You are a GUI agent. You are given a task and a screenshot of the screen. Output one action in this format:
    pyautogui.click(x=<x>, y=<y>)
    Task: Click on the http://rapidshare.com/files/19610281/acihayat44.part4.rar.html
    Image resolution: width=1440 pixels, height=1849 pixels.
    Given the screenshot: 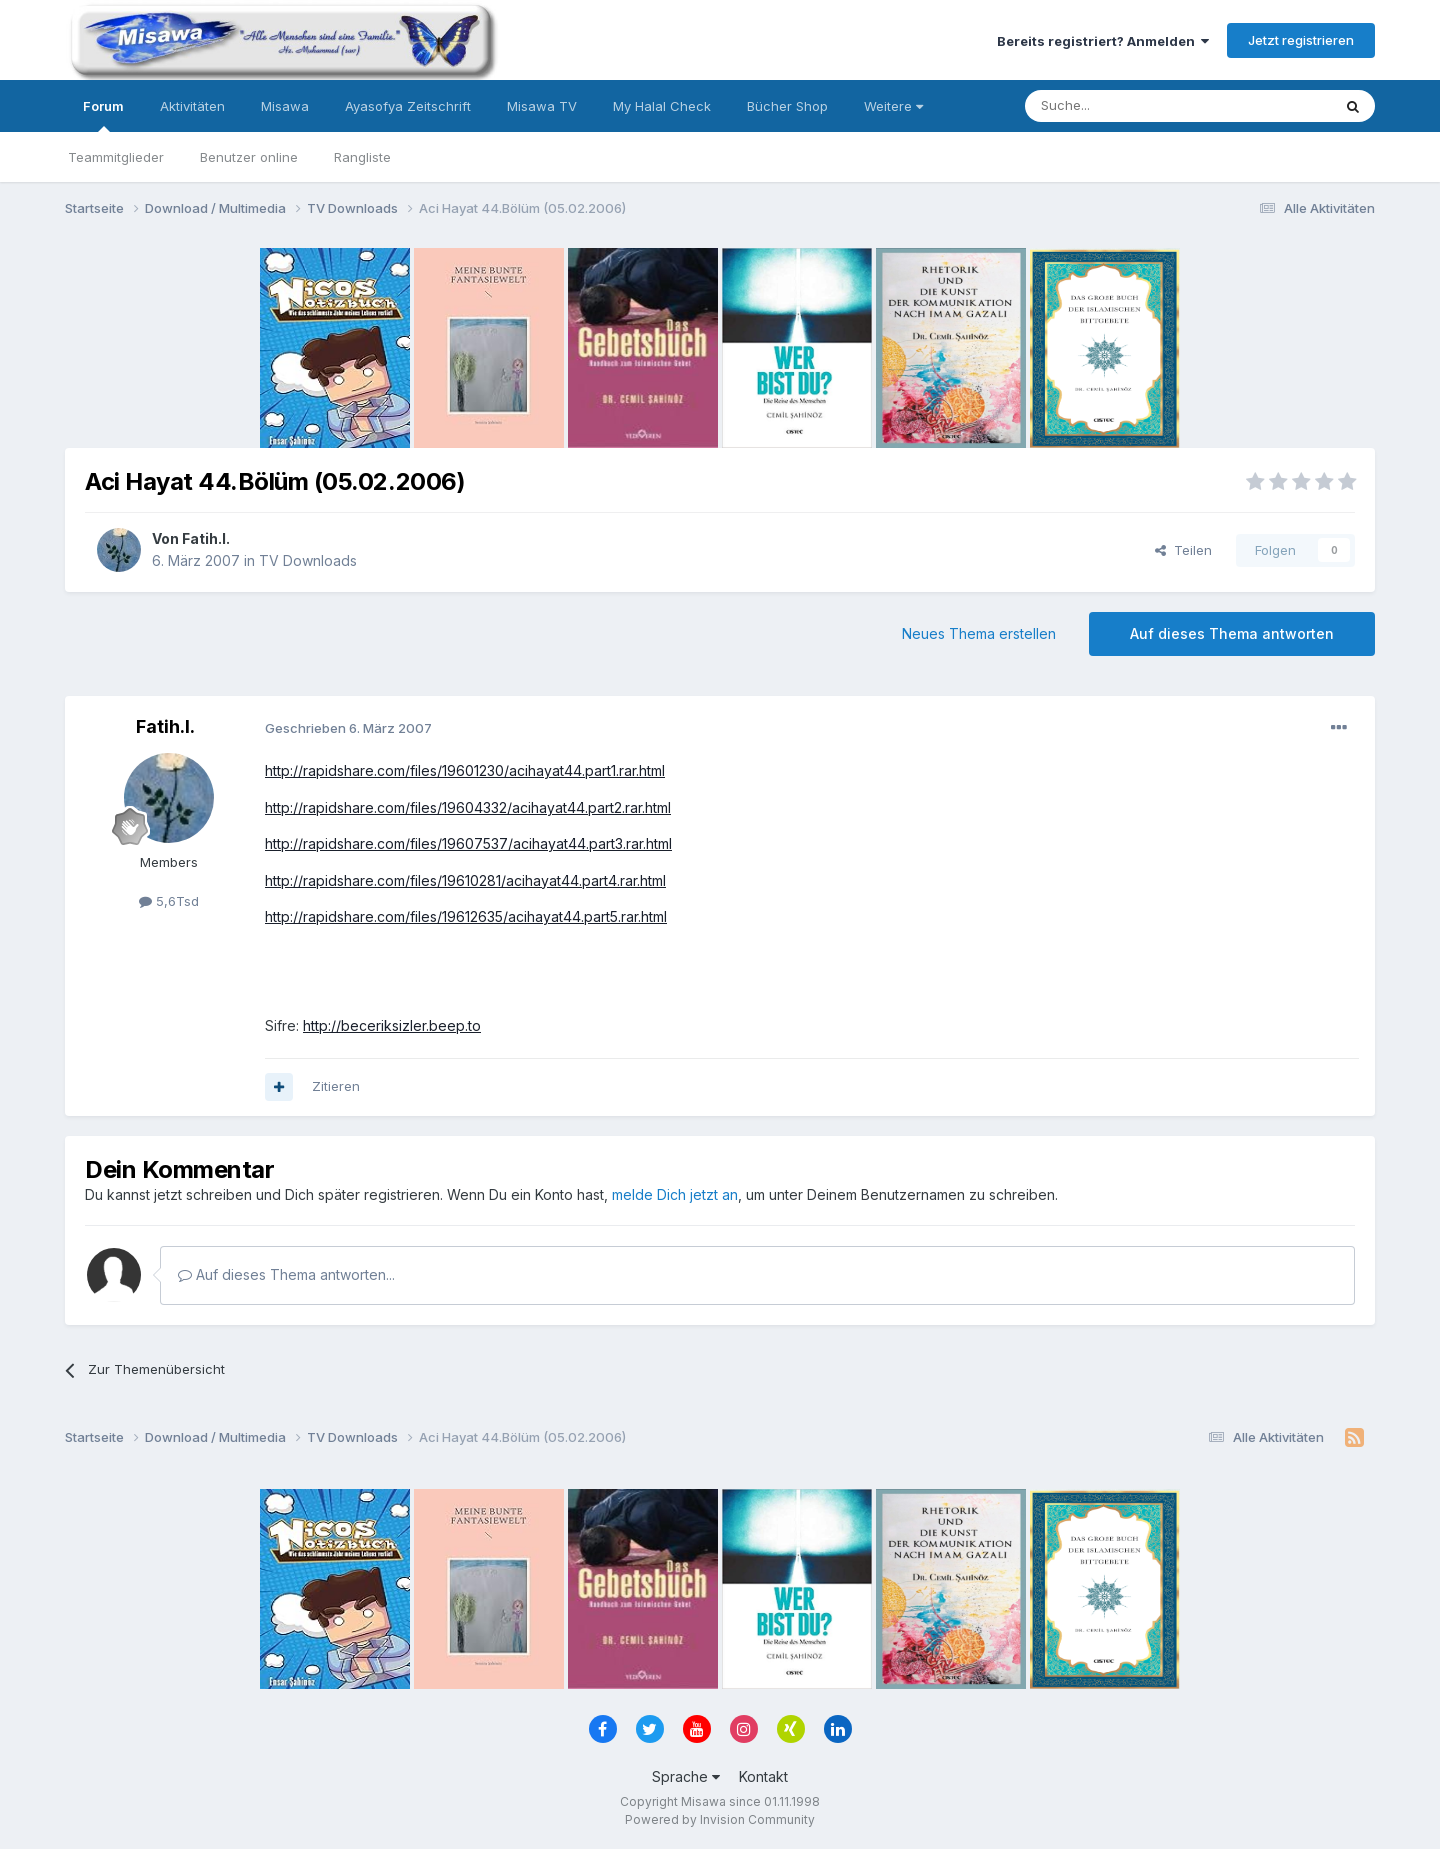 What is the action you would take?
    pyautogui.click(x=465, y=880)
    